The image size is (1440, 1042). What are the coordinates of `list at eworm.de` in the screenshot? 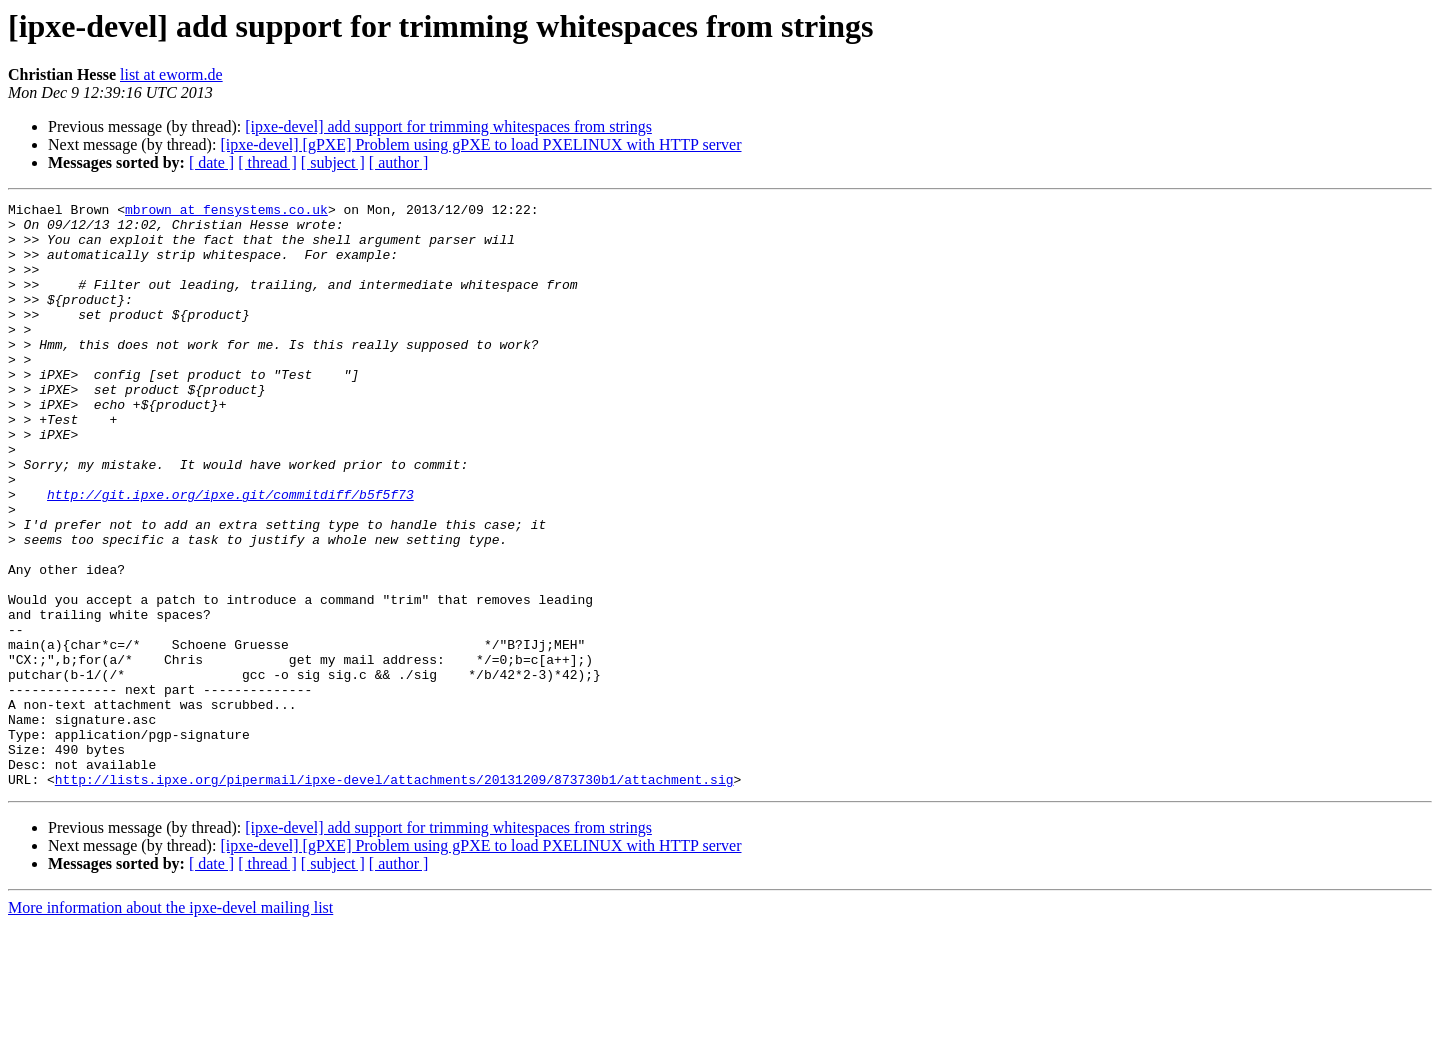 It's located at (171, 74).